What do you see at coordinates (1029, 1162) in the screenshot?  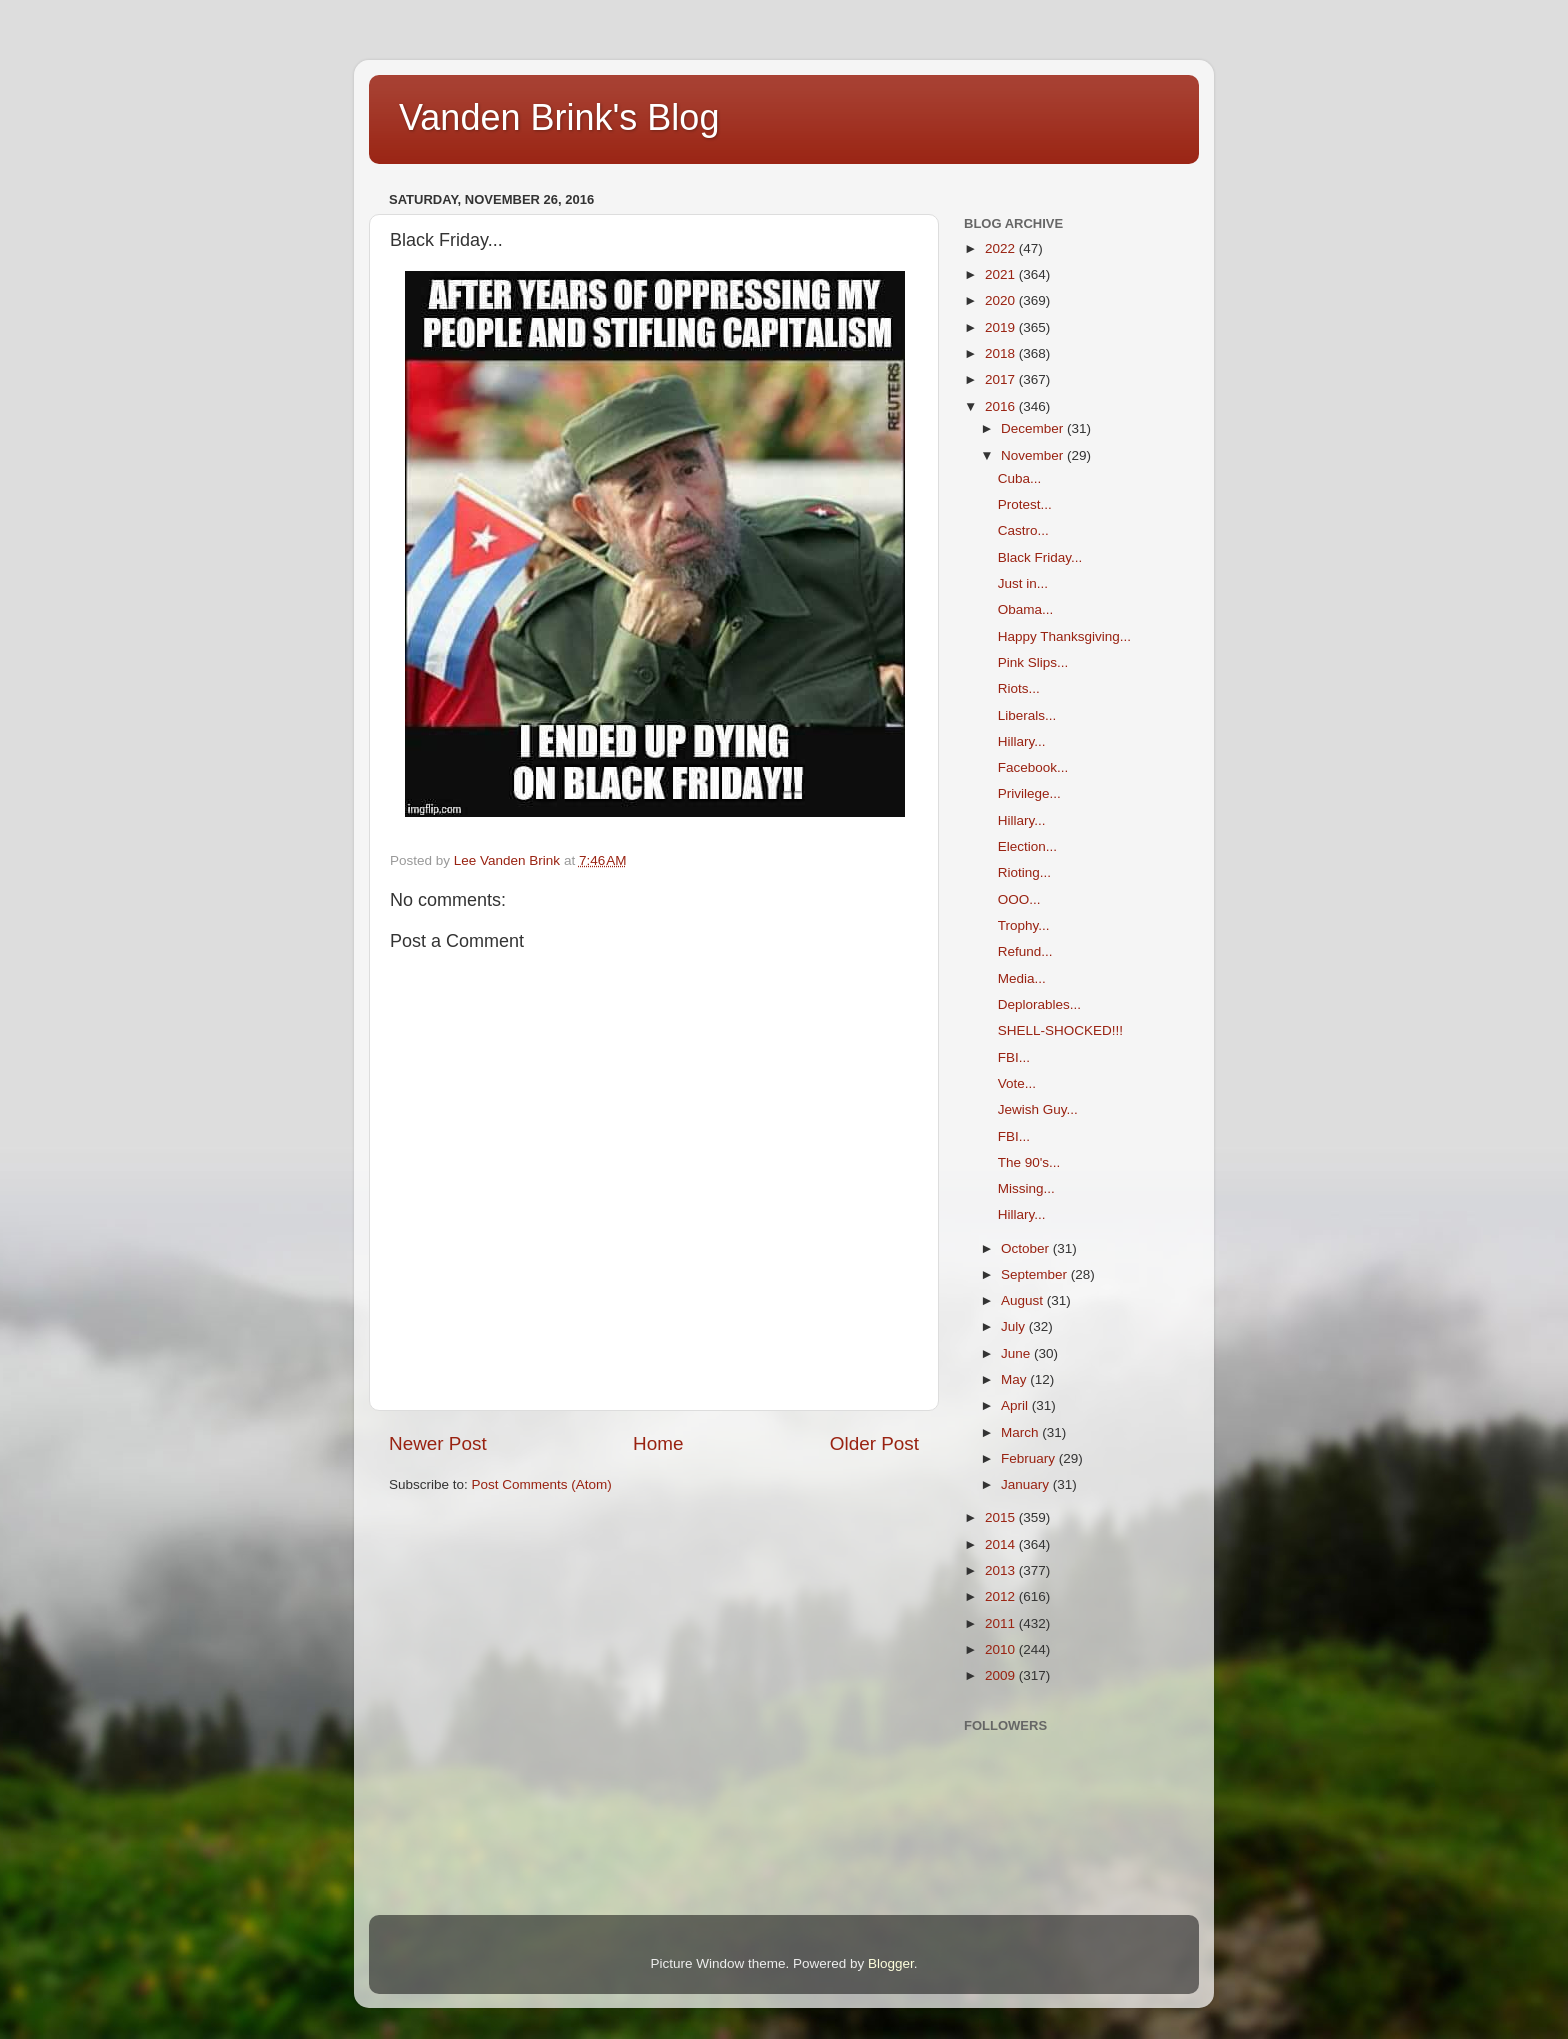 I see `The 90's...` at bounding box center [1029, 1162].